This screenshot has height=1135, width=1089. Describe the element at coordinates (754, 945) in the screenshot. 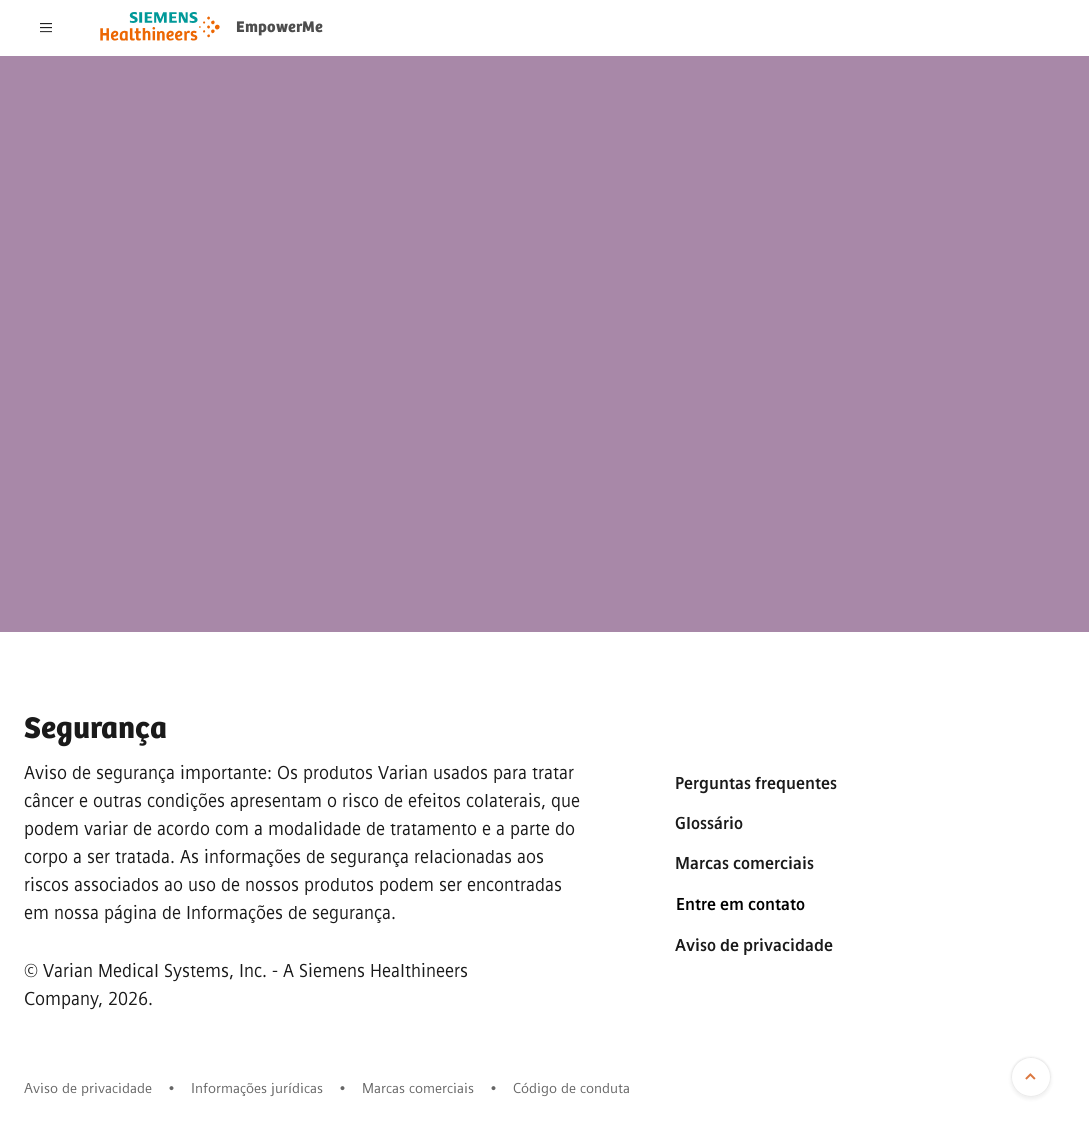

I see `Aviso de privacidade` at that location.